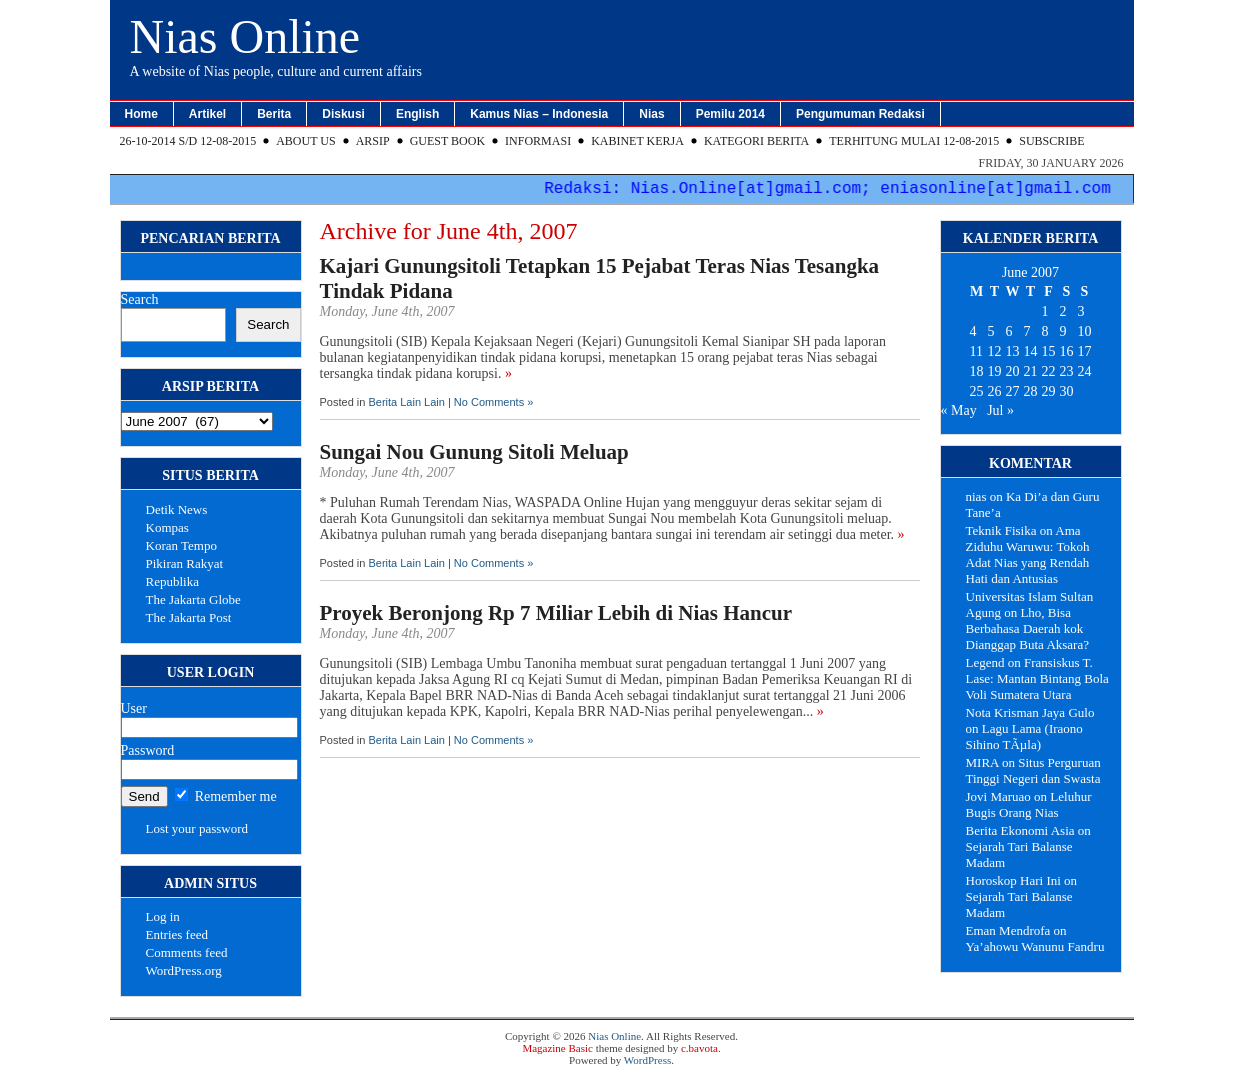  What do you see at coordinates (539, 114) in the screenshot?
I see `Kamus Nias – Indonesia` at bounding box center [539, 114].